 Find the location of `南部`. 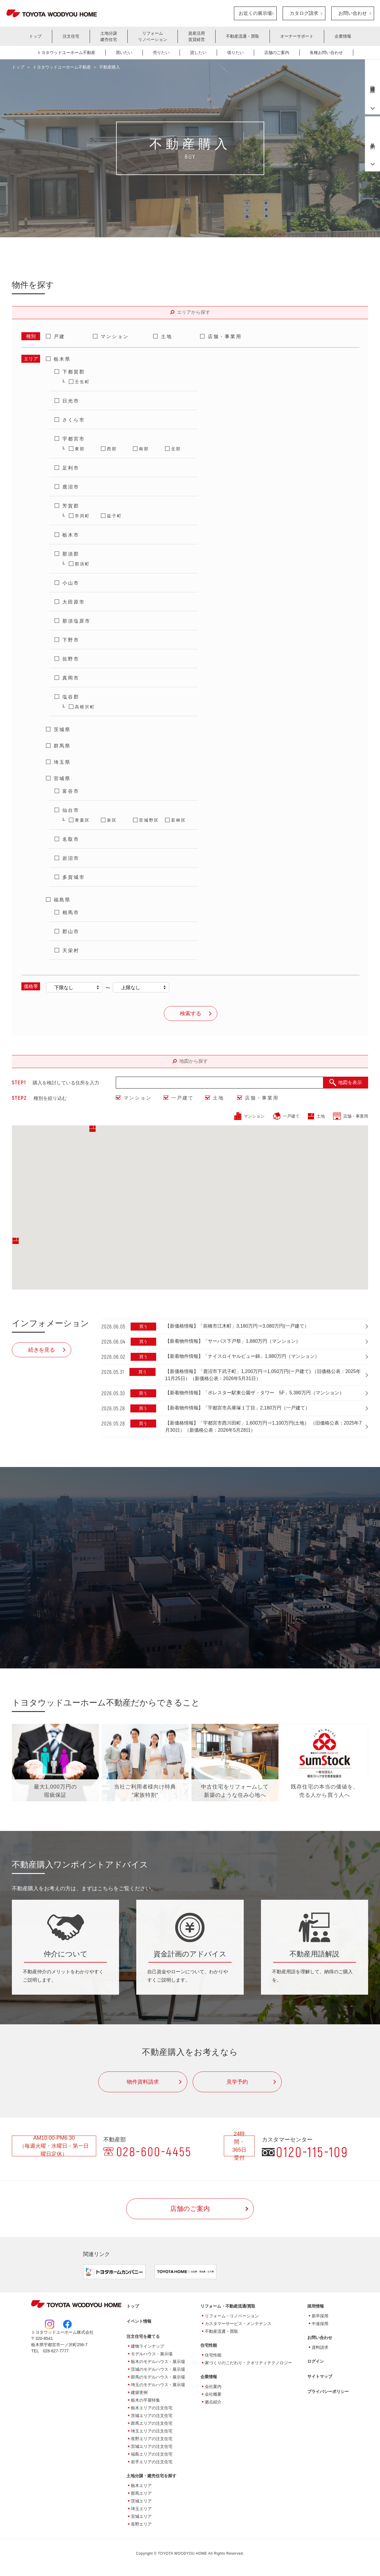

南部 is located at coordinates (144, 448).